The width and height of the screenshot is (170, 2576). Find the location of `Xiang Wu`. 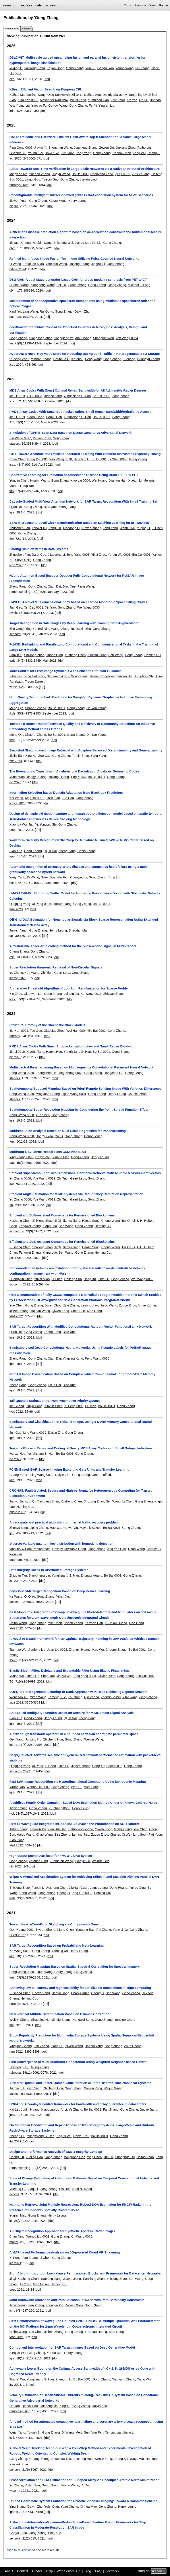

Xiang Wu is located at coordinates (144, 2379).